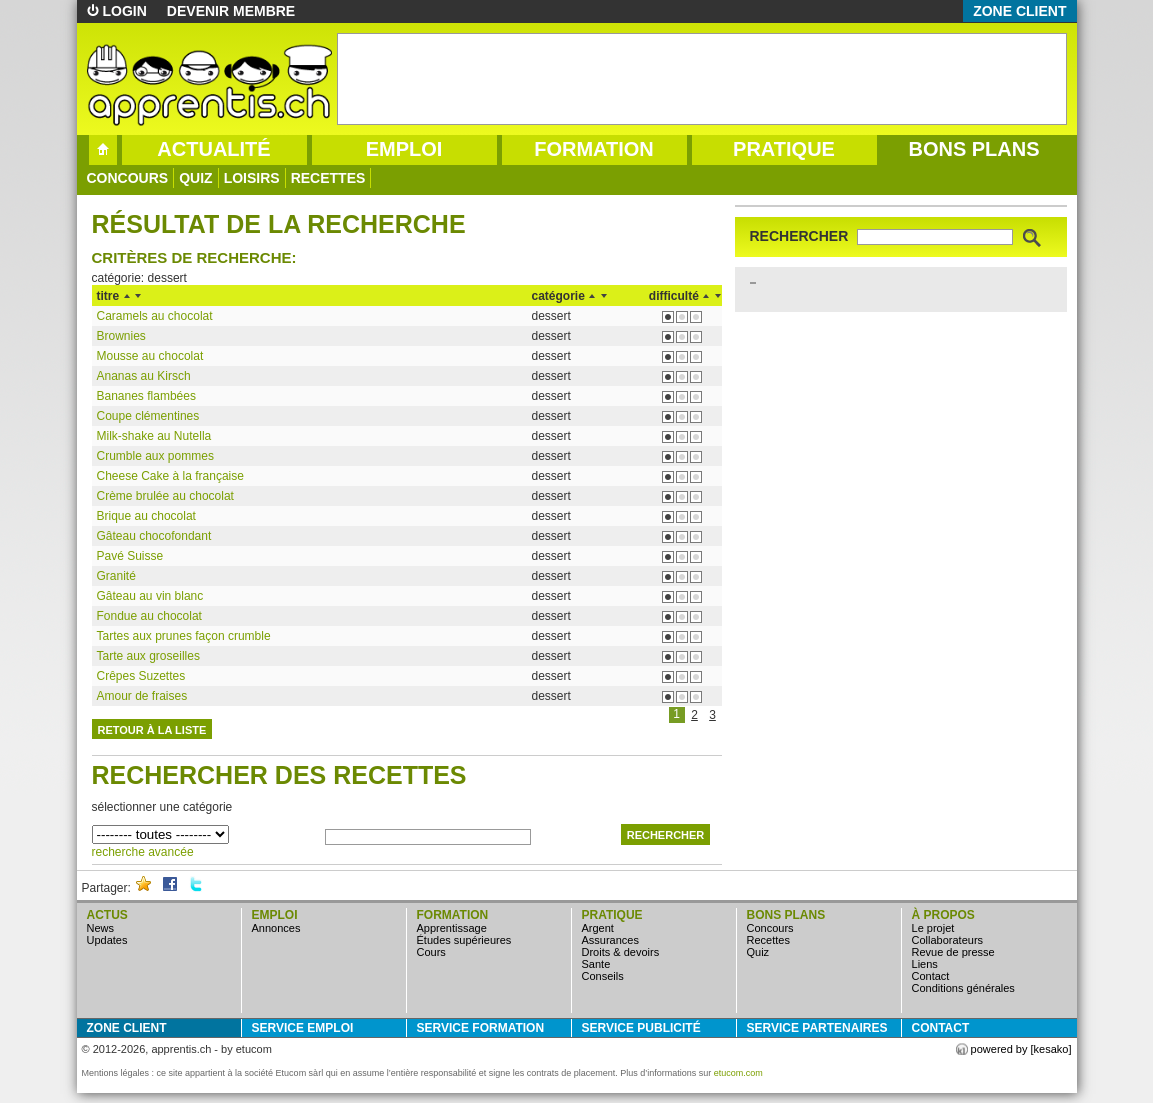 The width and height of the screenshot is (1153, 1103). Describe the element at coordinates (404, 149) in the screenshot. I see `emploi` at that location.